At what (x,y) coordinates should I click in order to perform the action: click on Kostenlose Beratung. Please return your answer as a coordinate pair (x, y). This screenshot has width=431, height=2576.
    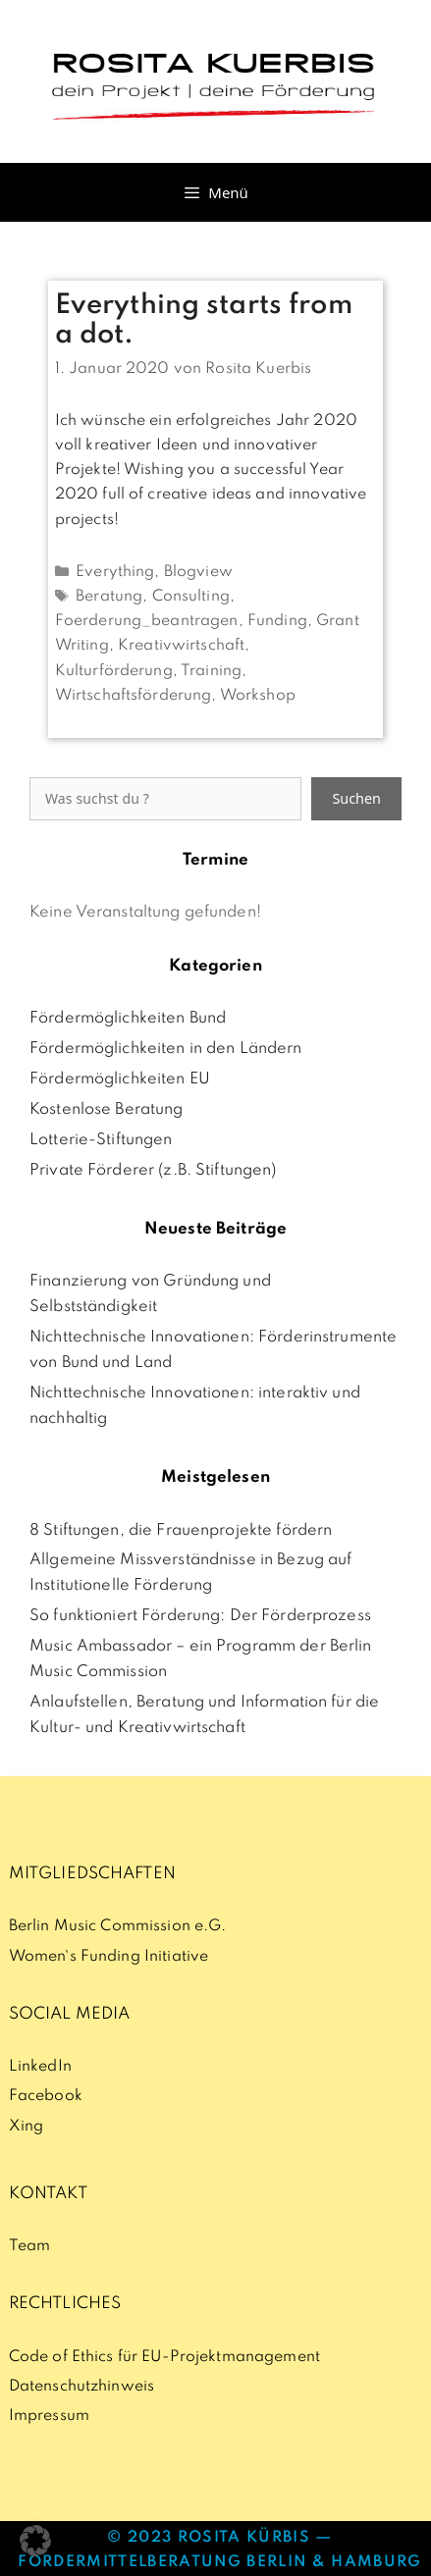
    Looking at the image, I should click on (106, 1110).